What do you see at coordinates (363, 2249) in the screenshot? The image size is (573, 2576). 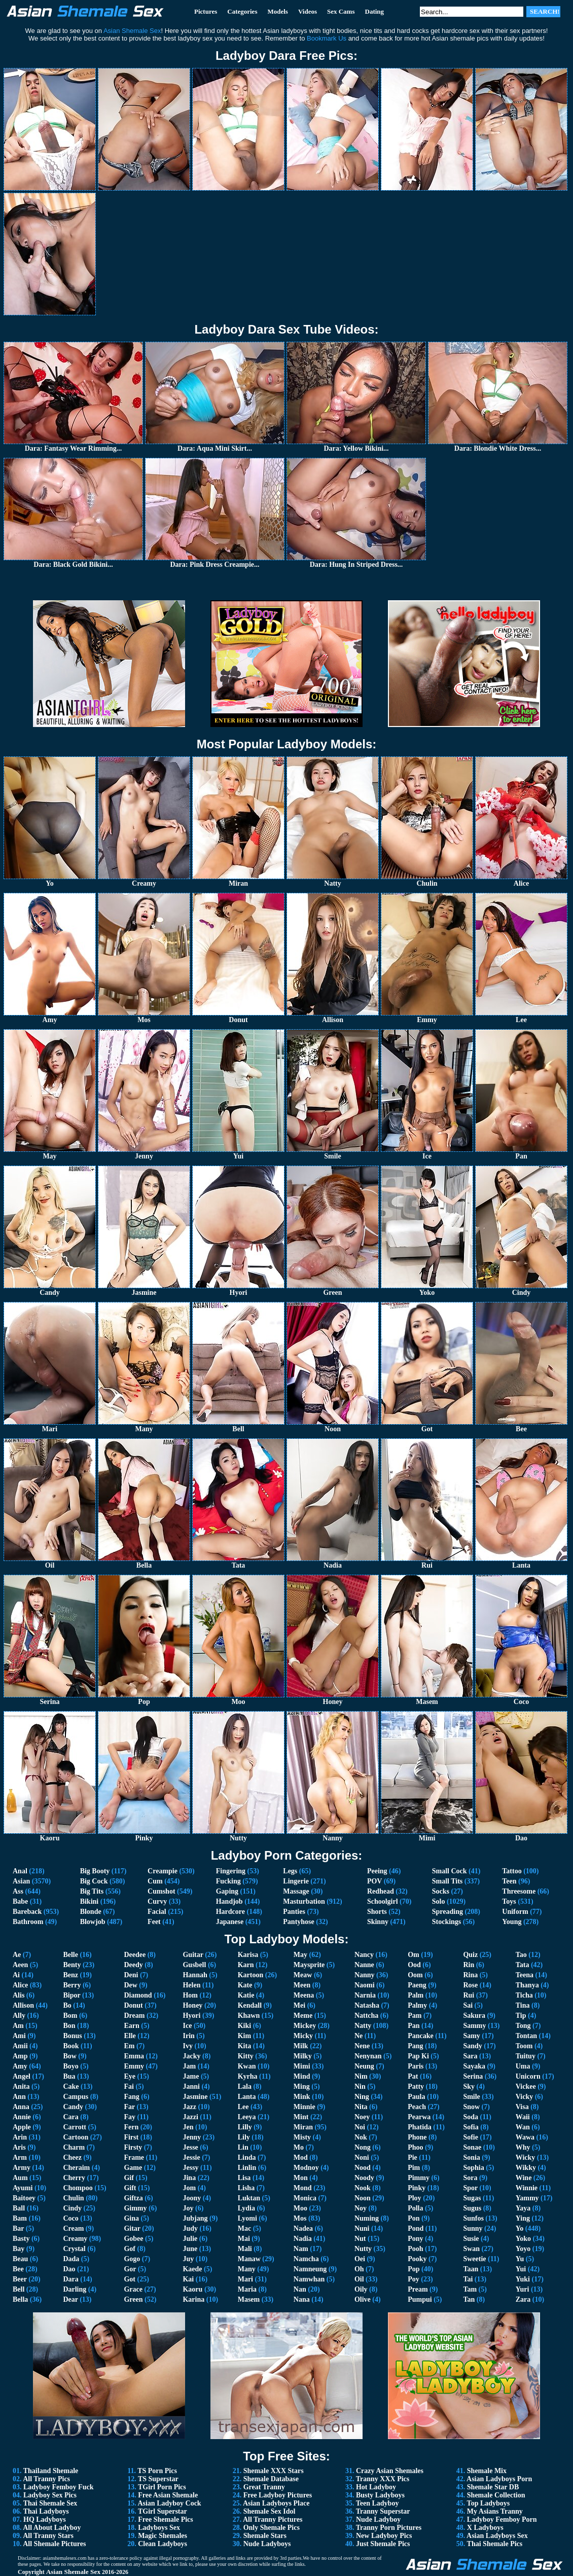 I see `Nutty` at bounding box center [363, 2249].